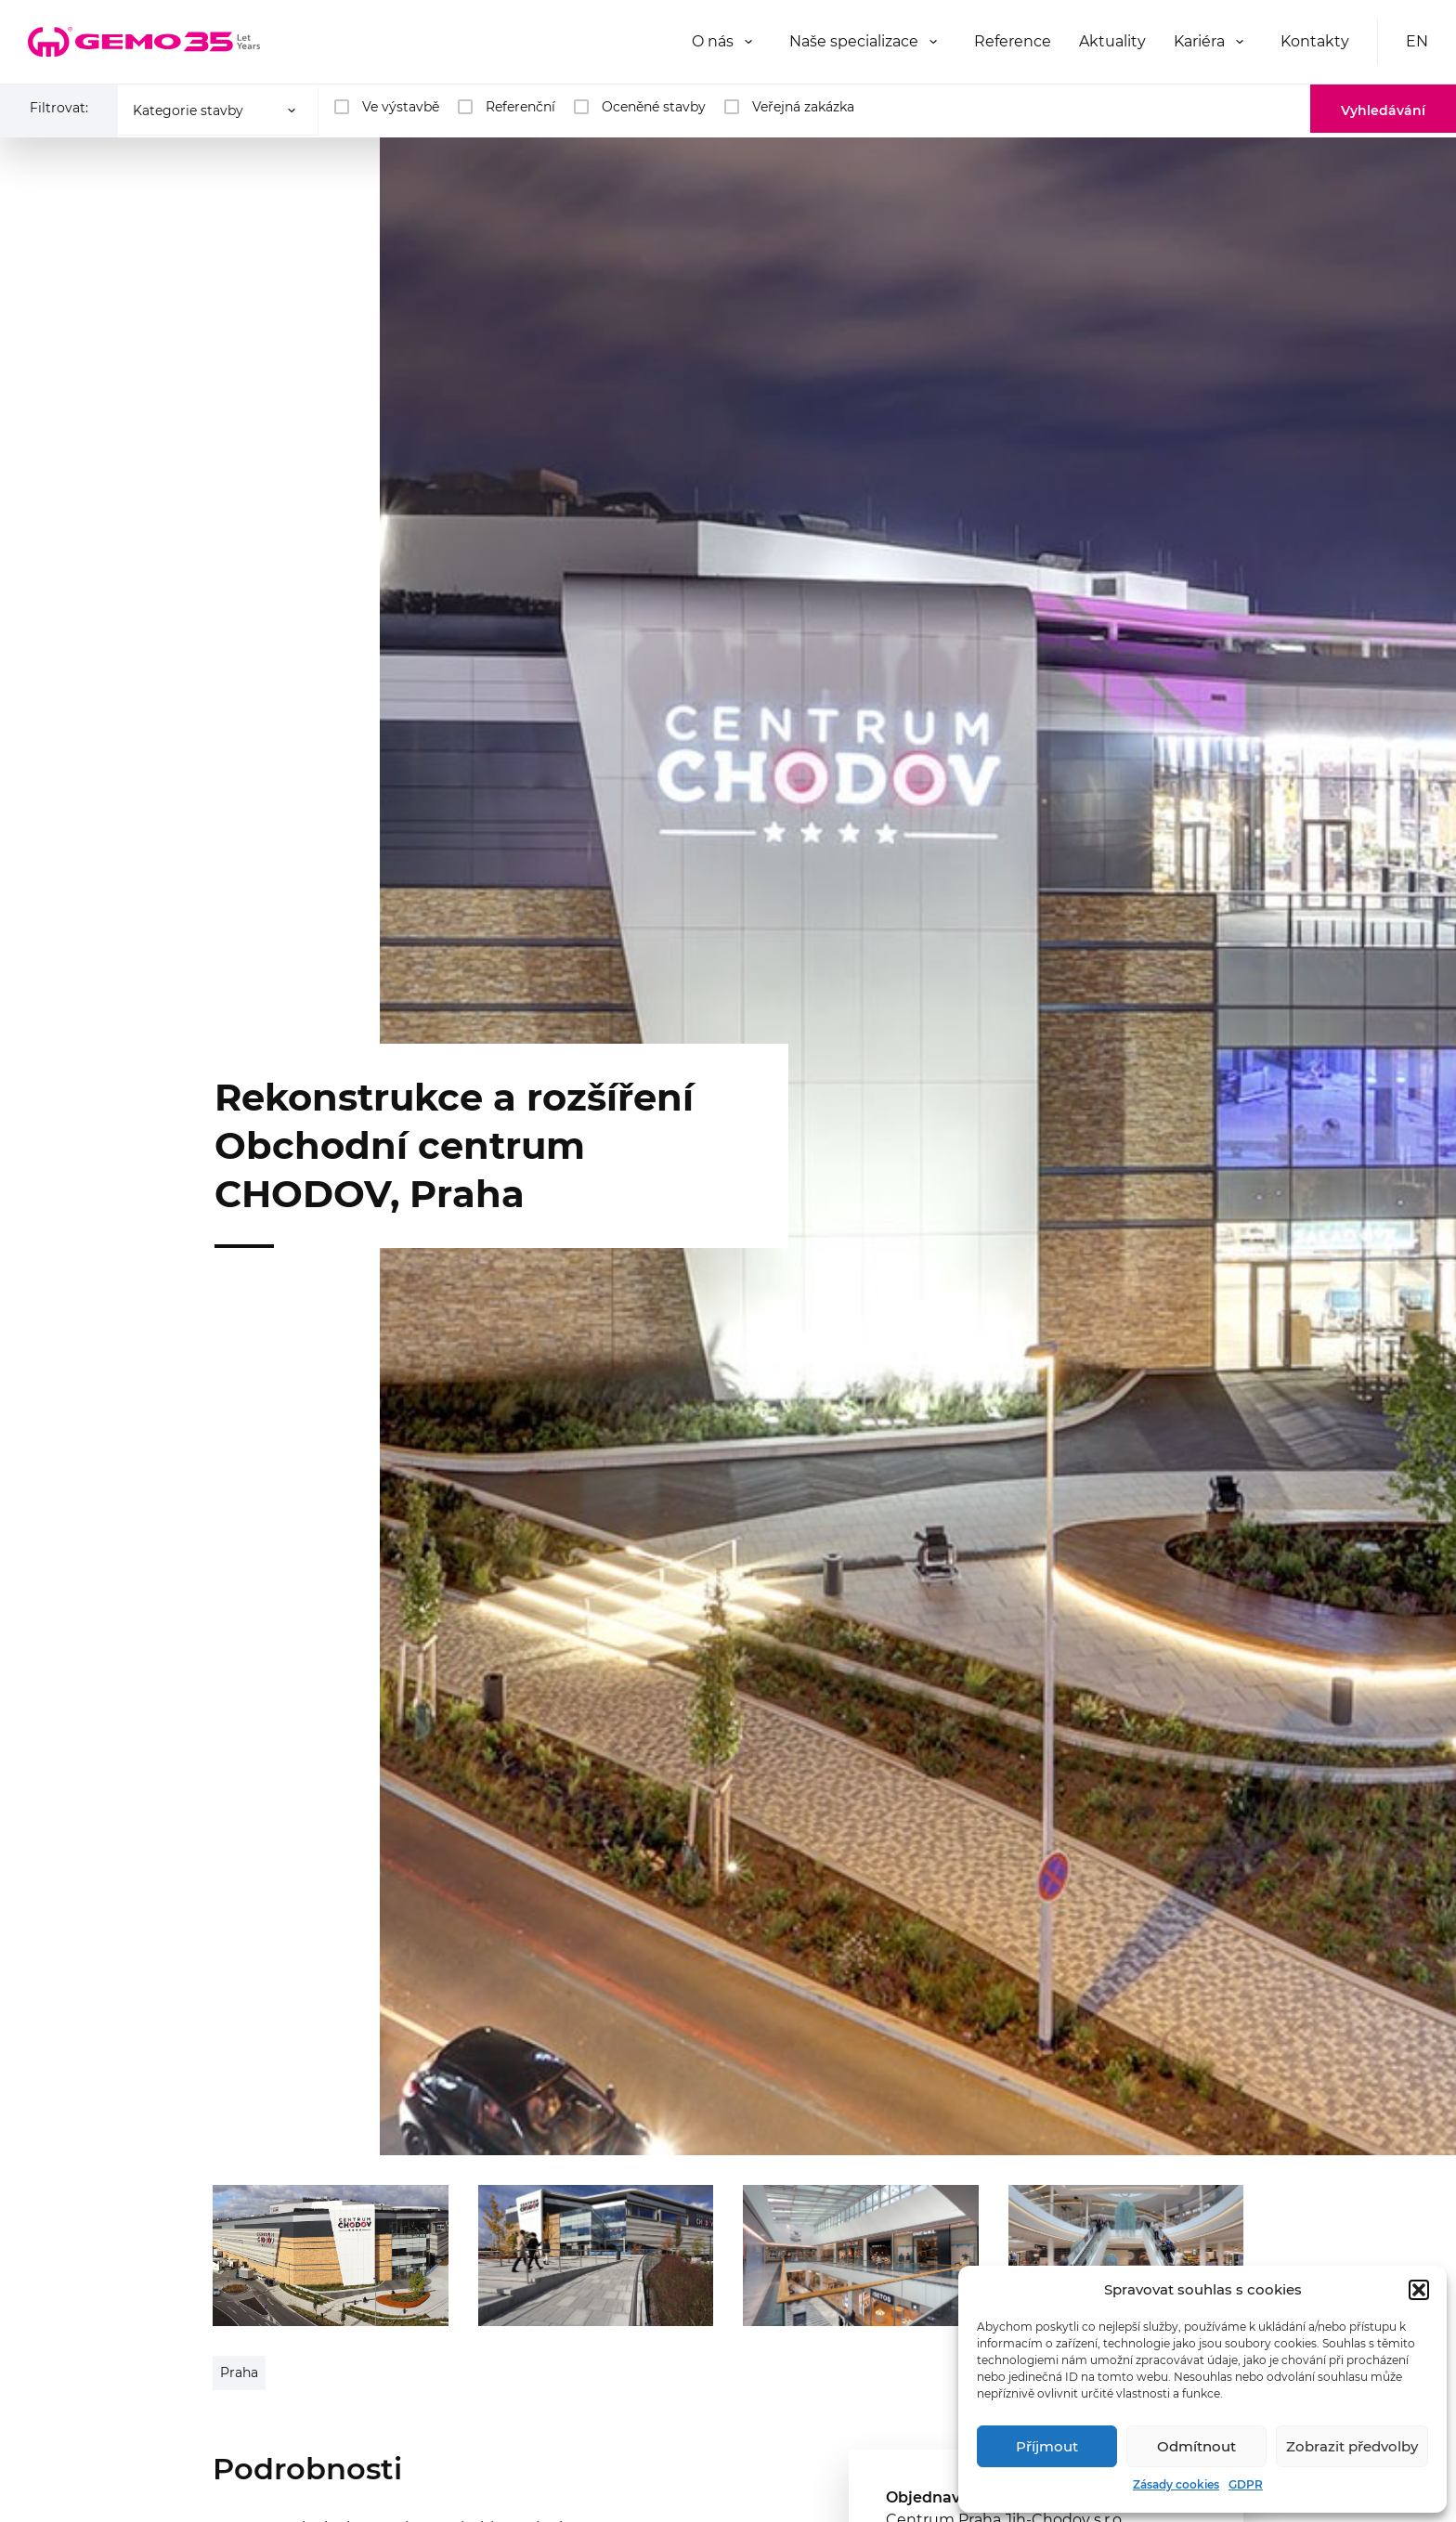 The height and width of the screenshot is (2522, 1456). Describe the element at coordinates (1383, 110) in the screenshot. I see `Vyhledávání` at that location.